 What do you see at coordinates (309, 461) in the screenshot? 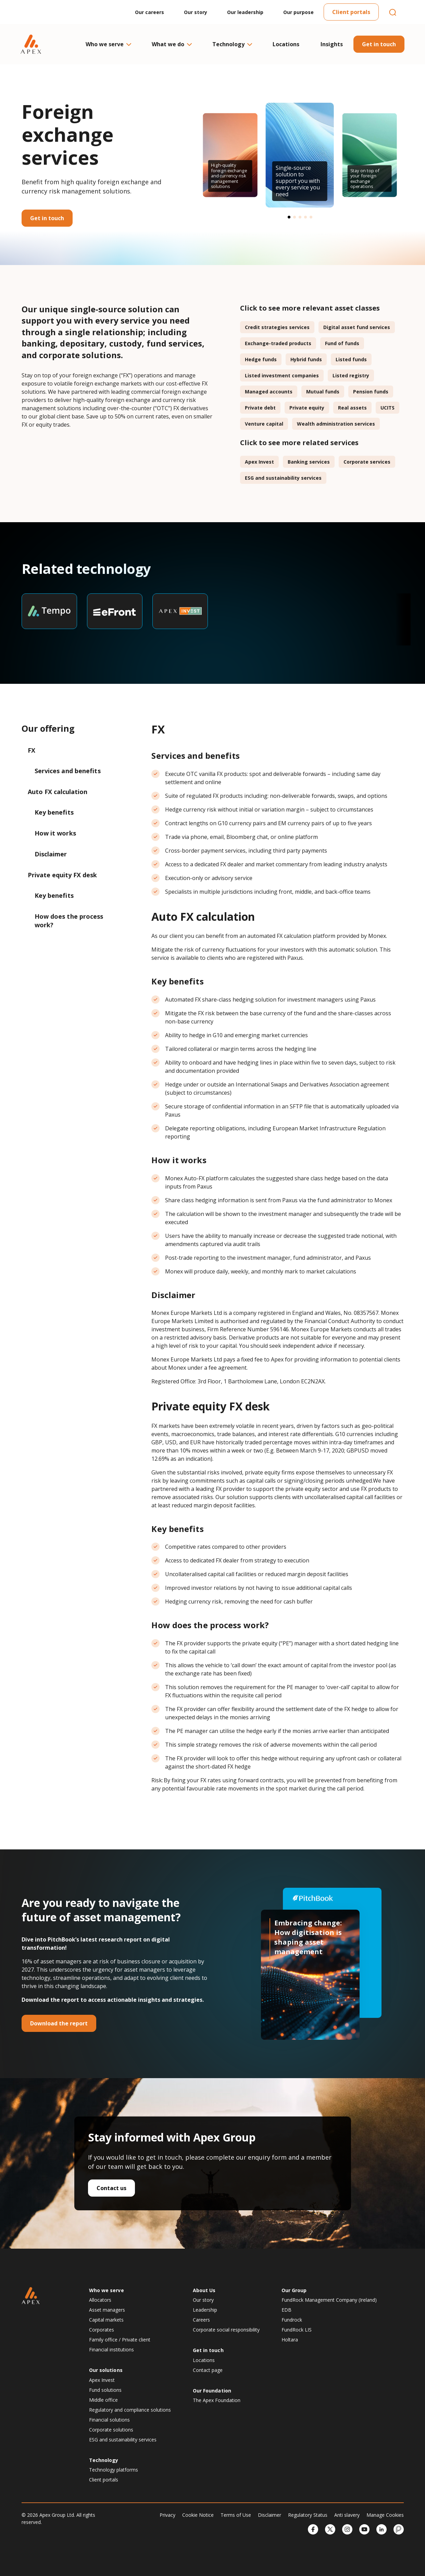
I see `Banking services` at bounding box center [309, 461].